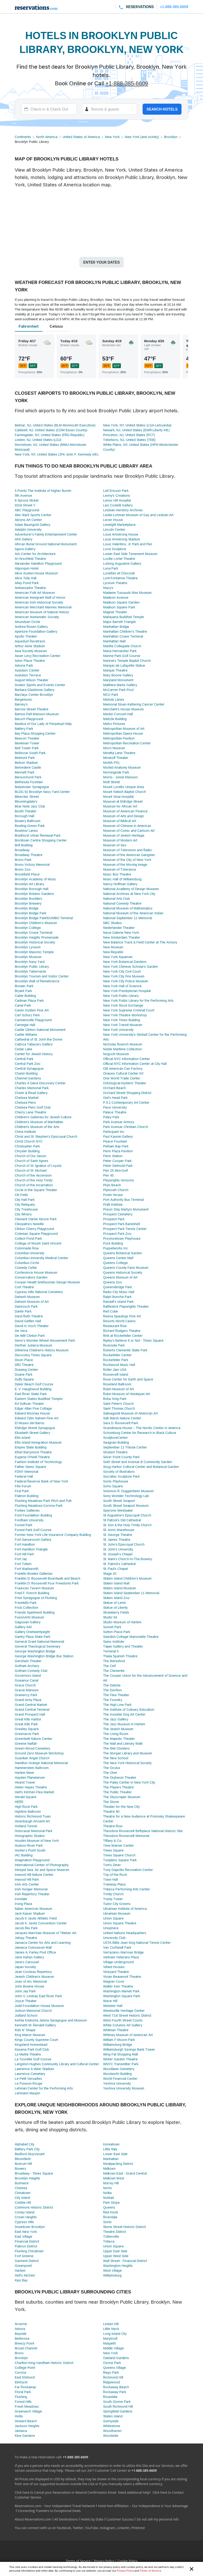  I want to click on USTA Billie Jean King National Tennis Center, so click(137, 1942).